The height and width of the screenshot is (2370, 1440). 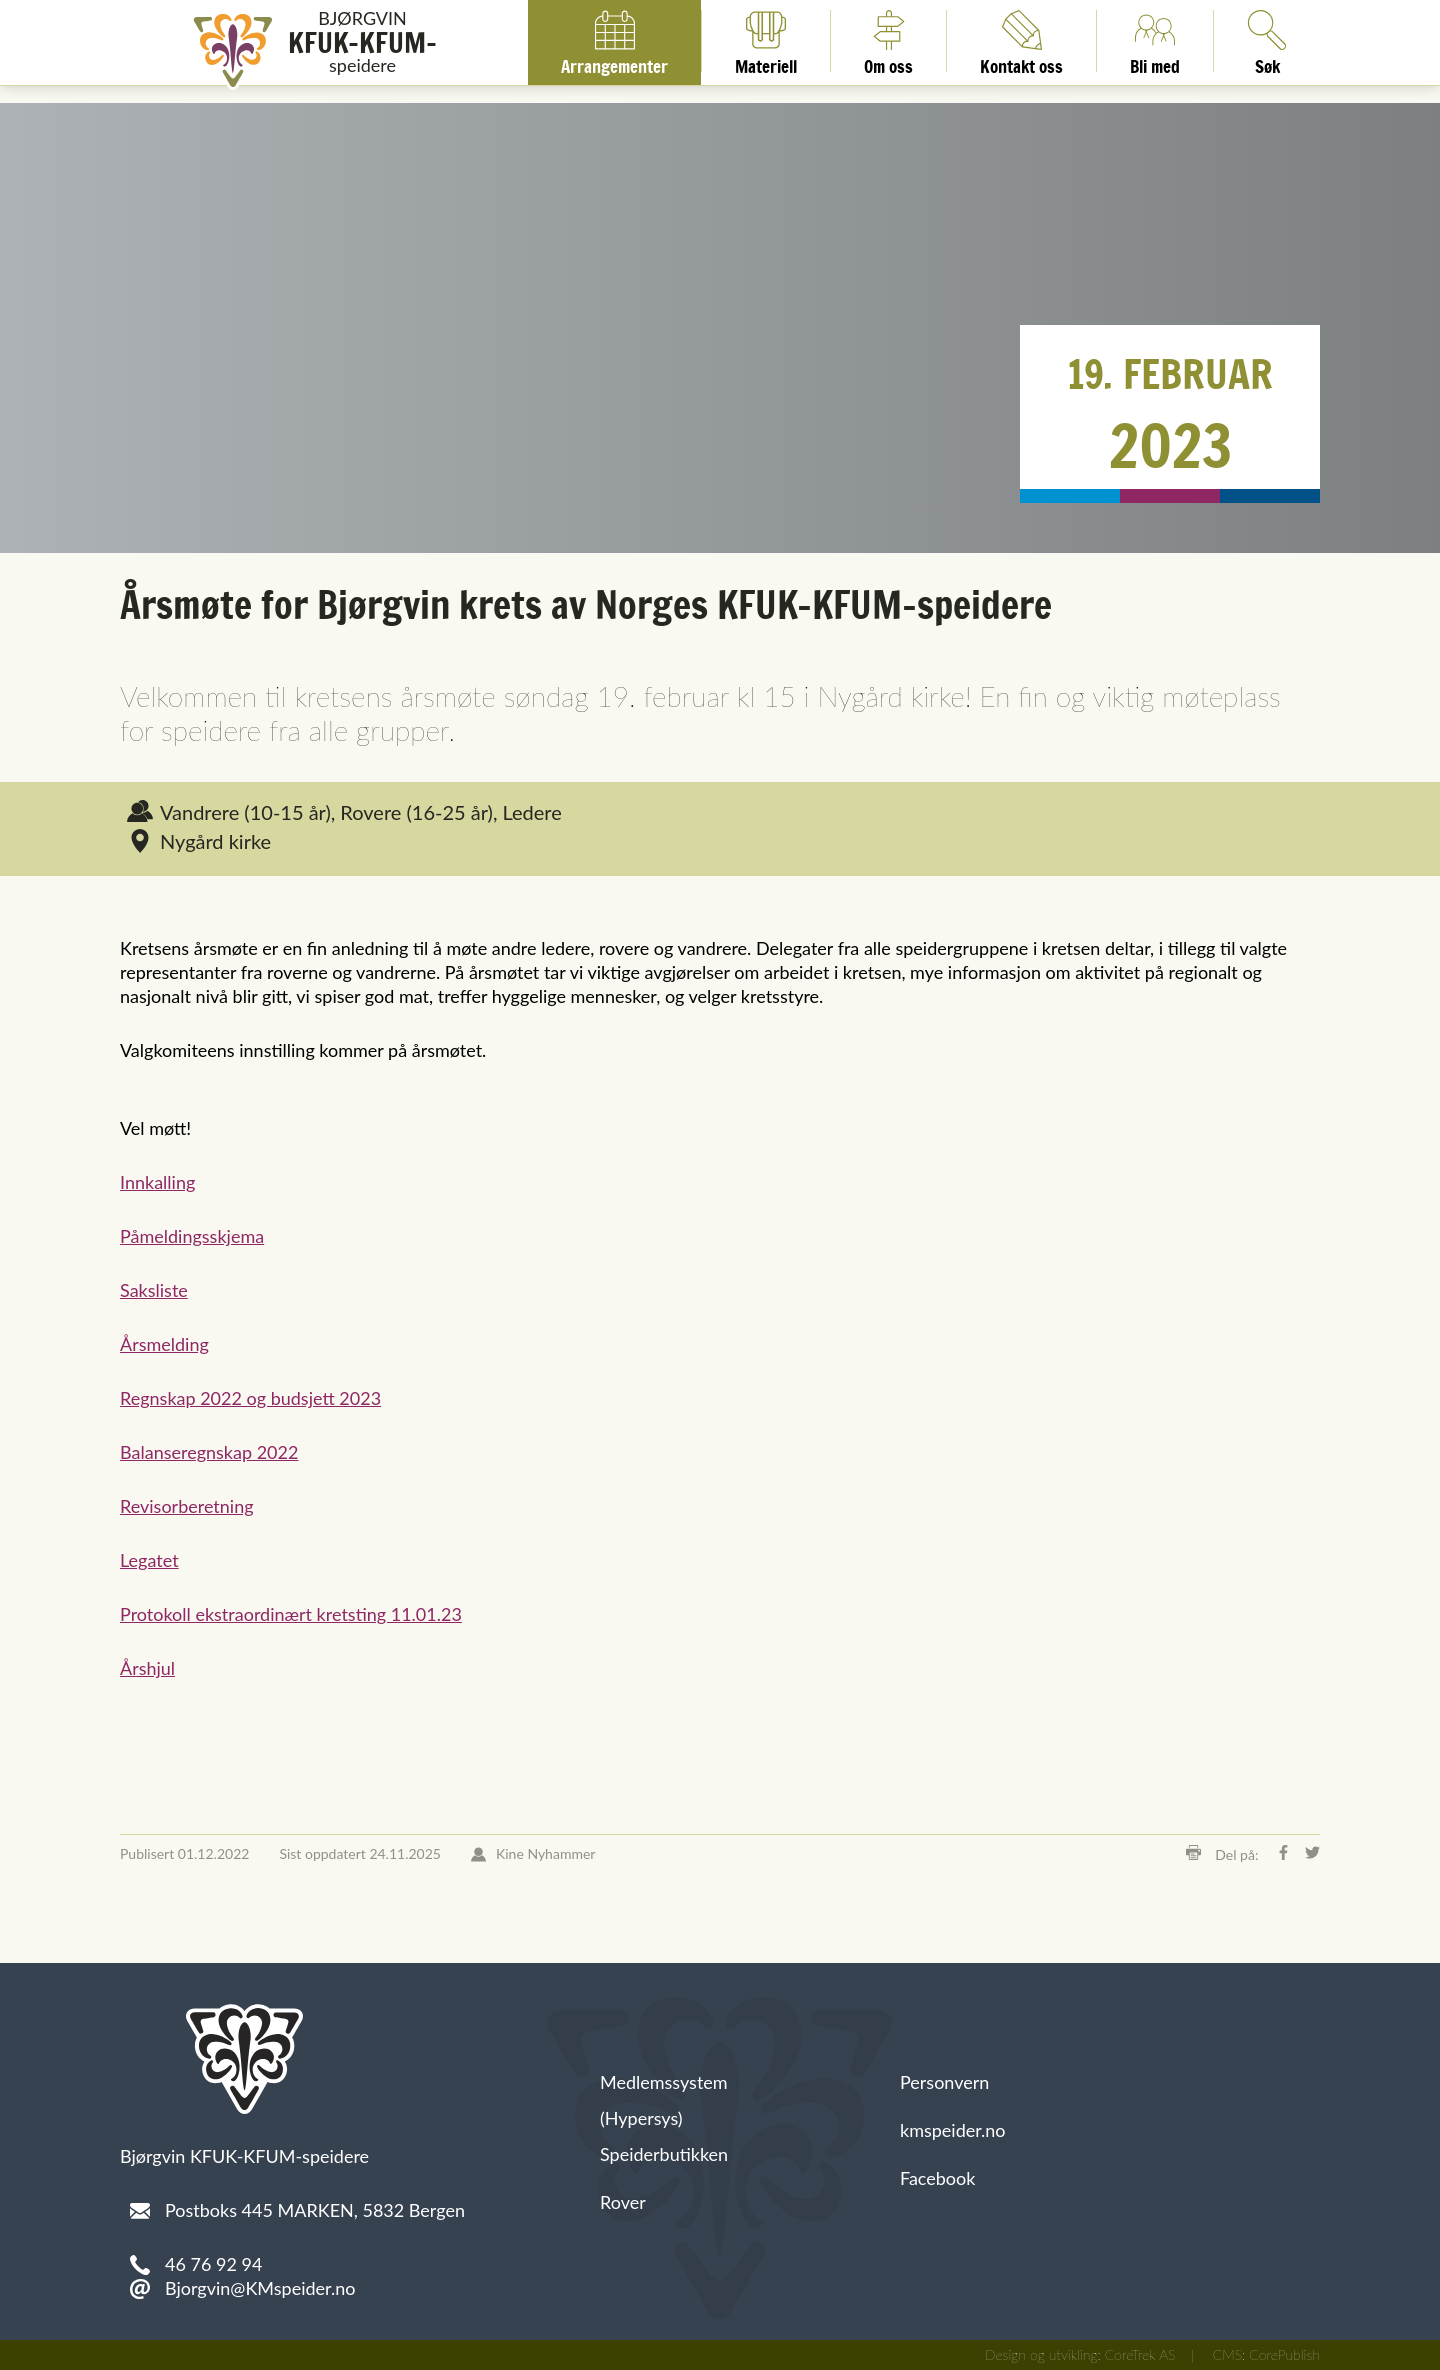 What do you see at coordinates (291, 1614) in the screenshot?
I see `Protokoll ekstraordinært kretsting 11.01.23` at bounding box center [291, 1614].